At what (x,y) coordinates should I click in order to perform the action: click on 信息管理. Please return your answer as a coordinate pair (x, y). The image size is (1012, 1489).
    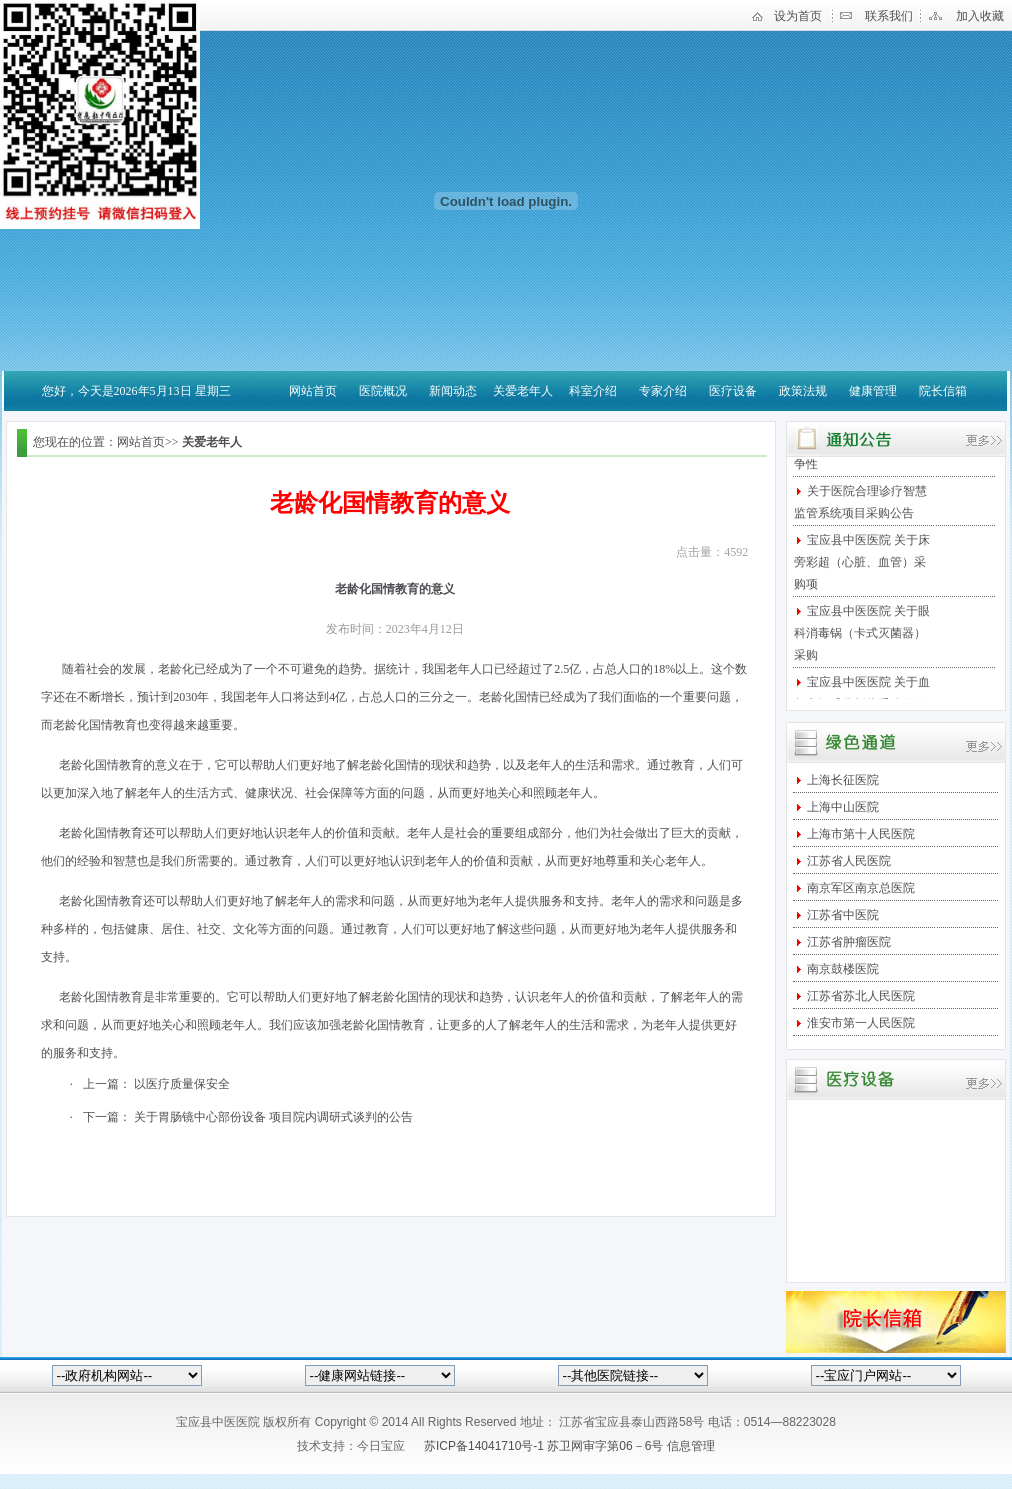
    Looking at the image, I should click on (691, 1446).